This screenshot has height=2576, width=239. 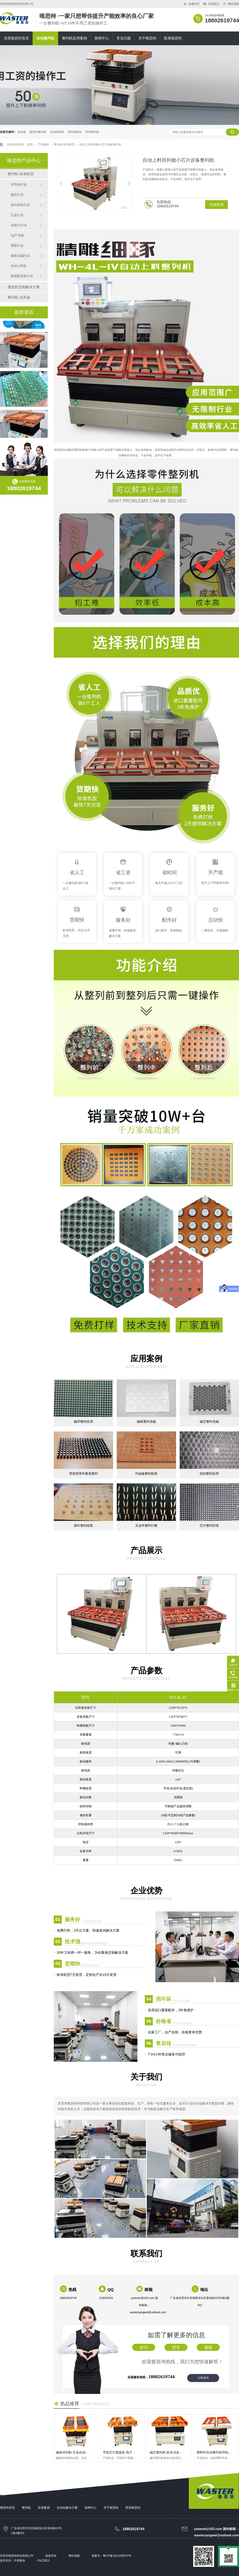 I want to click on 3c电子行业, so click(x=19, y=225).